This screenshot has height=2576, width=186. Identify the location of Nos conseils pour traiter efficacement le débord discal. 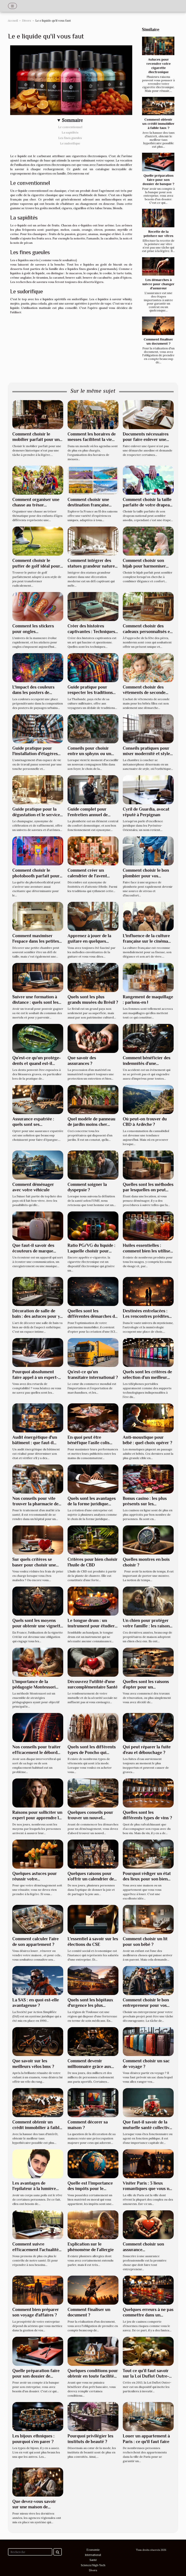
(36, 1752).